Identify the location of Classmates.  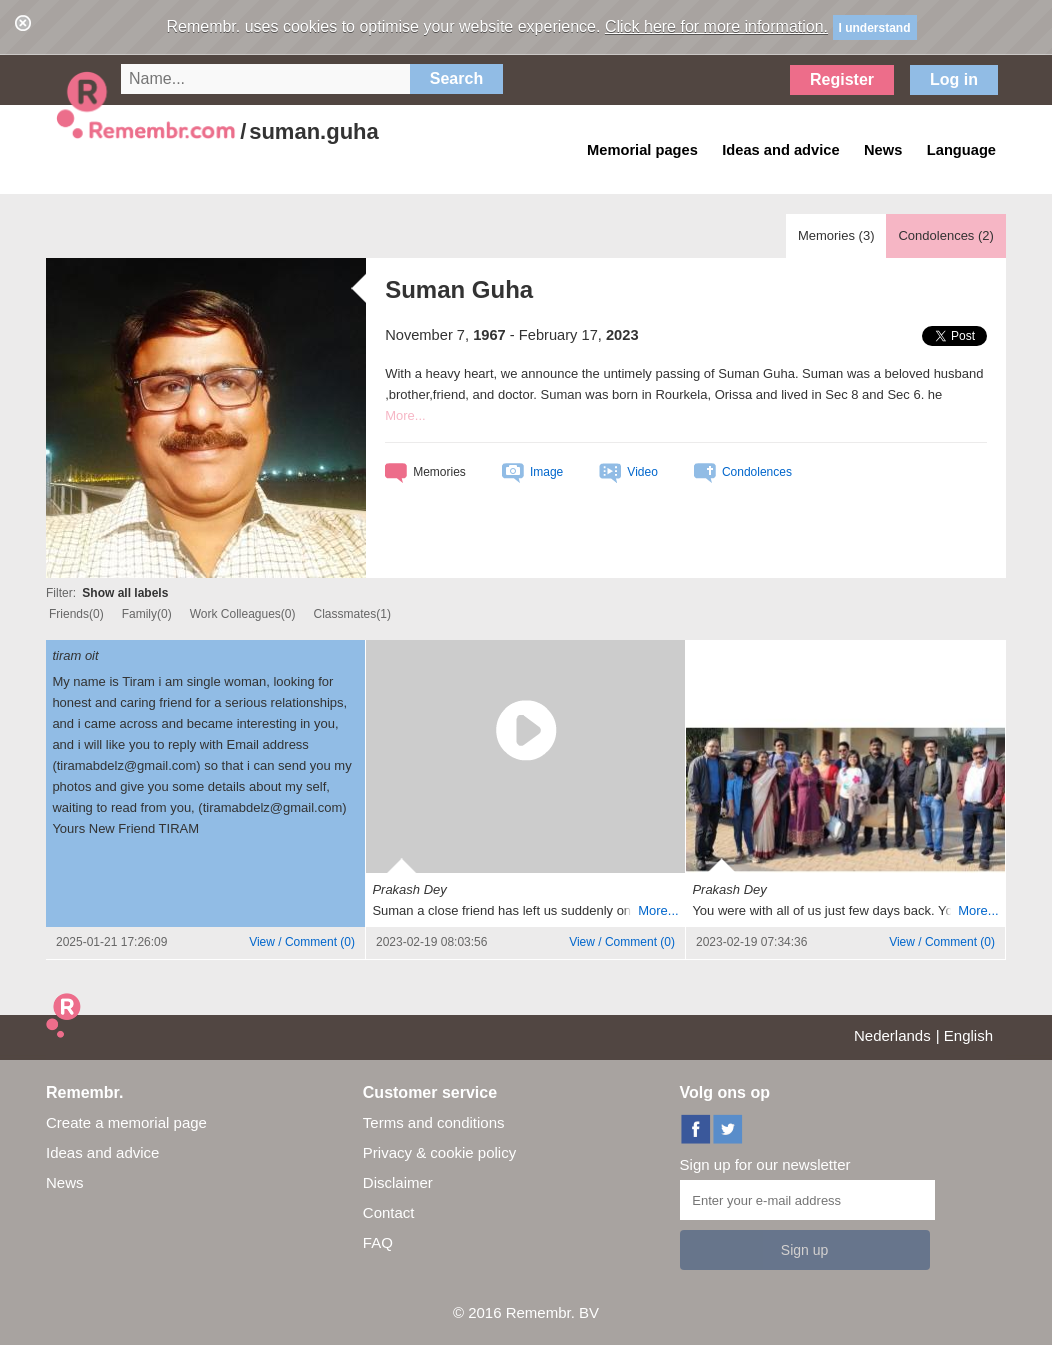
(352, 614).